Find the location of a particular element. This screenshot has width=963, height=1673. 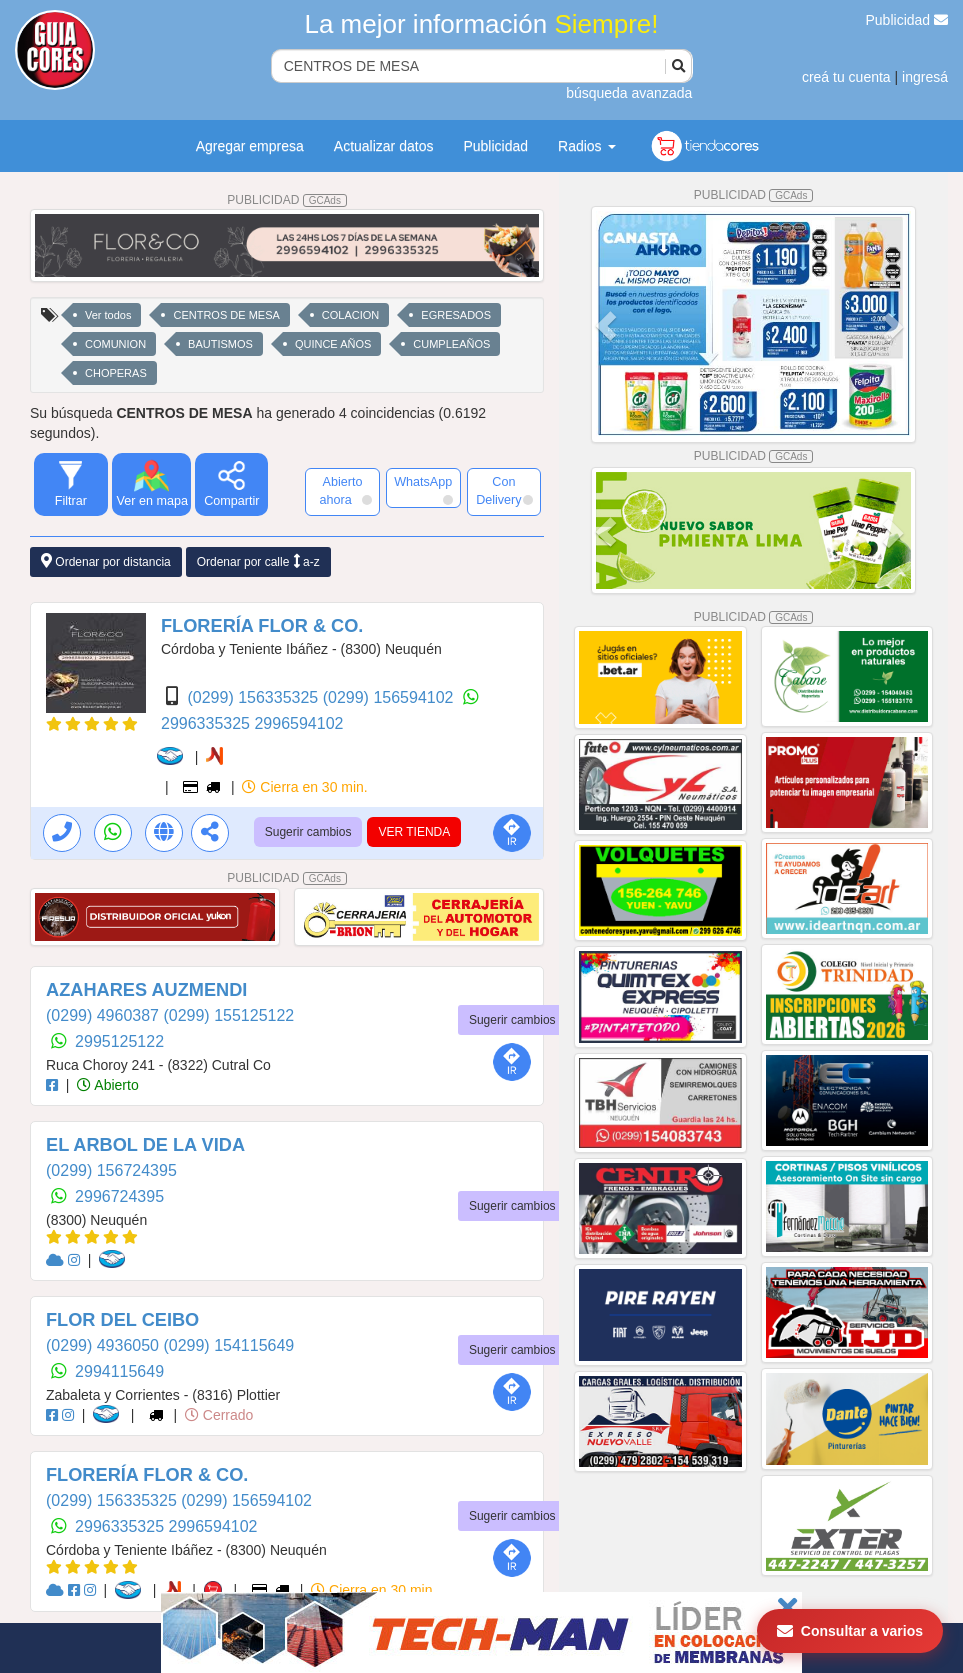

EL ARBOL DE LA VIDA is located at coordinates (145, 1145).